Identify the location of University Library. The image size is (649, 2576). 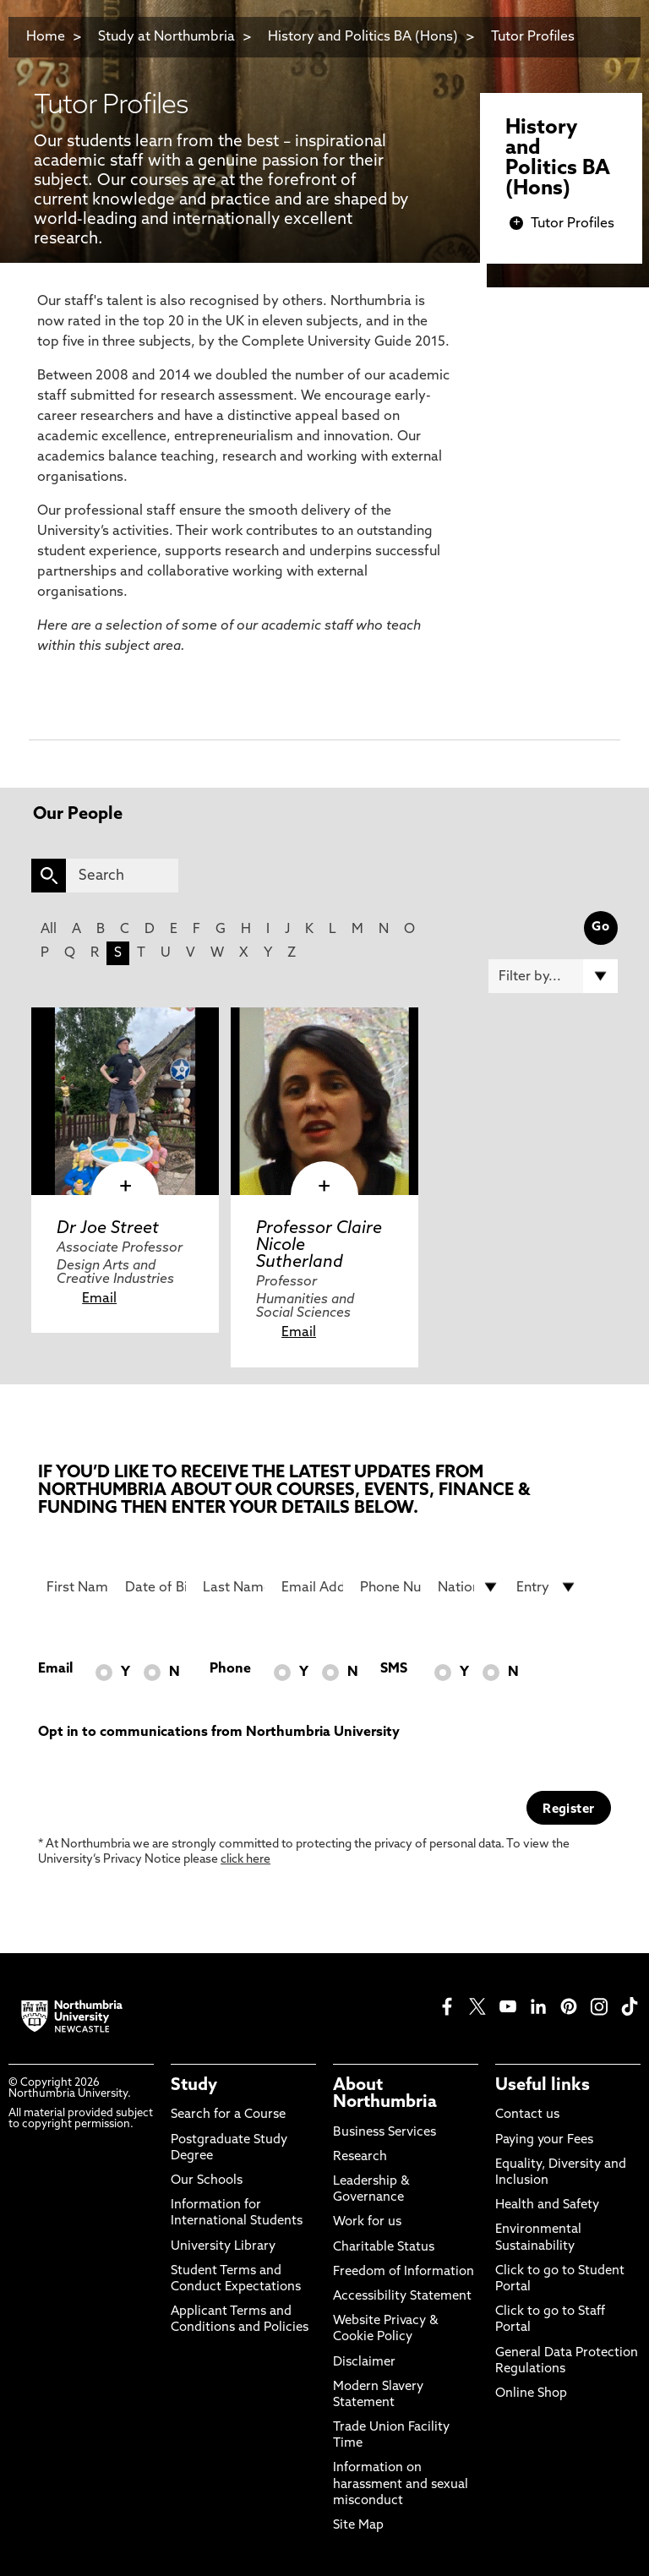
(223, 2246).